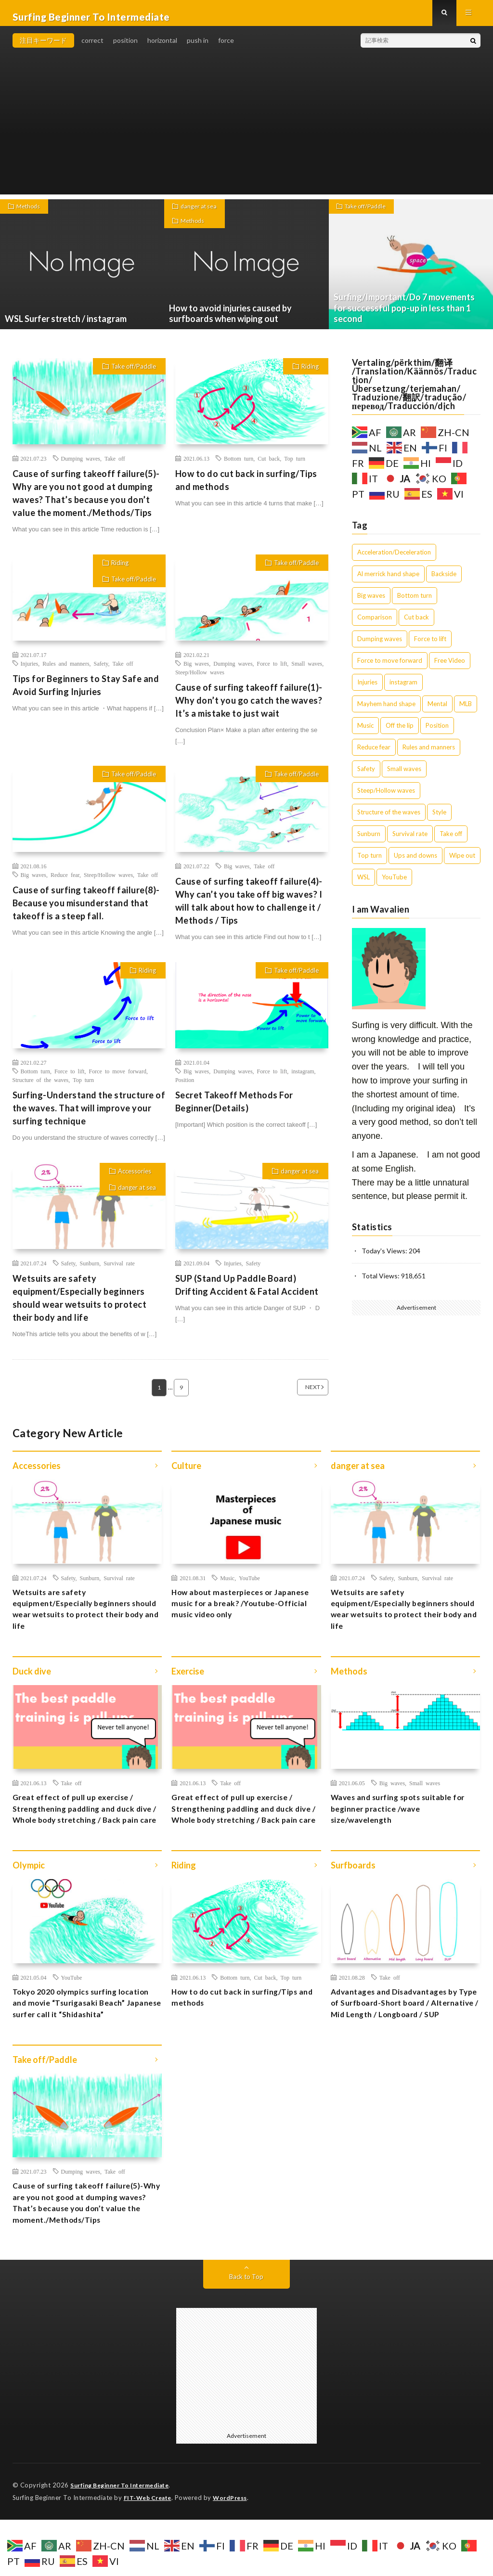 Image resolution: width=493 pixels, height=2576 pixels. I want to click on Big waves [Big waves (13個の項目)], so click(371, 603).